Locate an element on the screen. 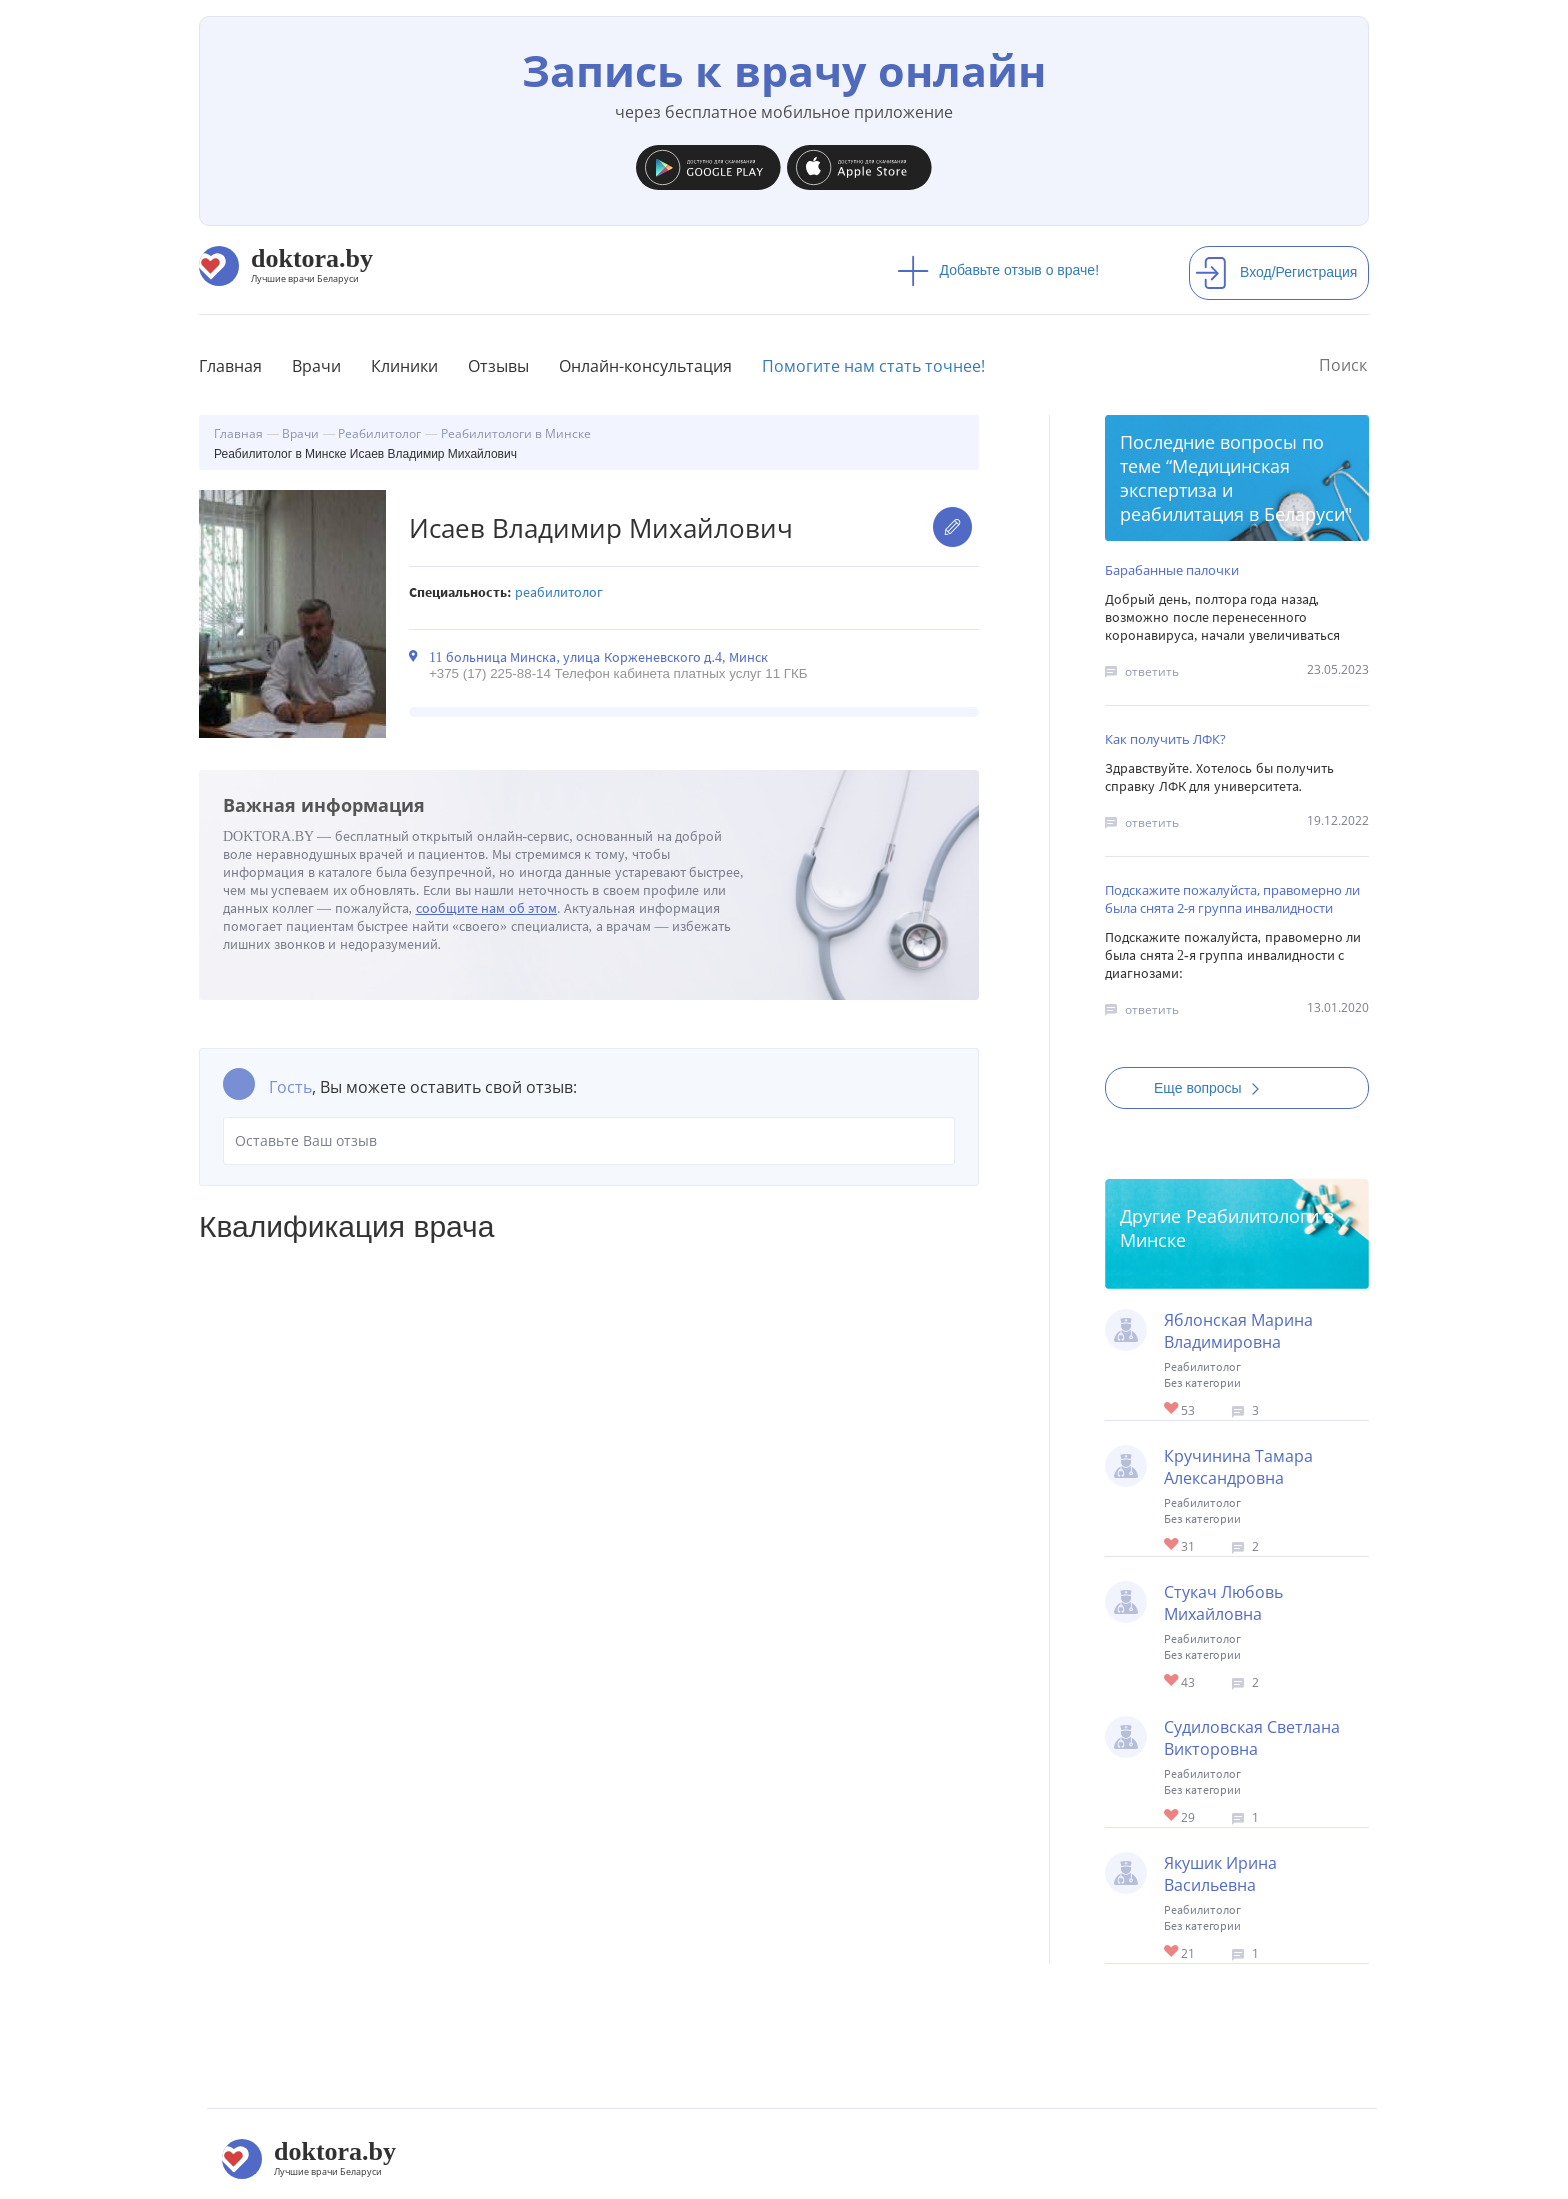 The image size is (1568, 2199). Оставьте Ваш отзыв is located at coordinates (589, 1141).